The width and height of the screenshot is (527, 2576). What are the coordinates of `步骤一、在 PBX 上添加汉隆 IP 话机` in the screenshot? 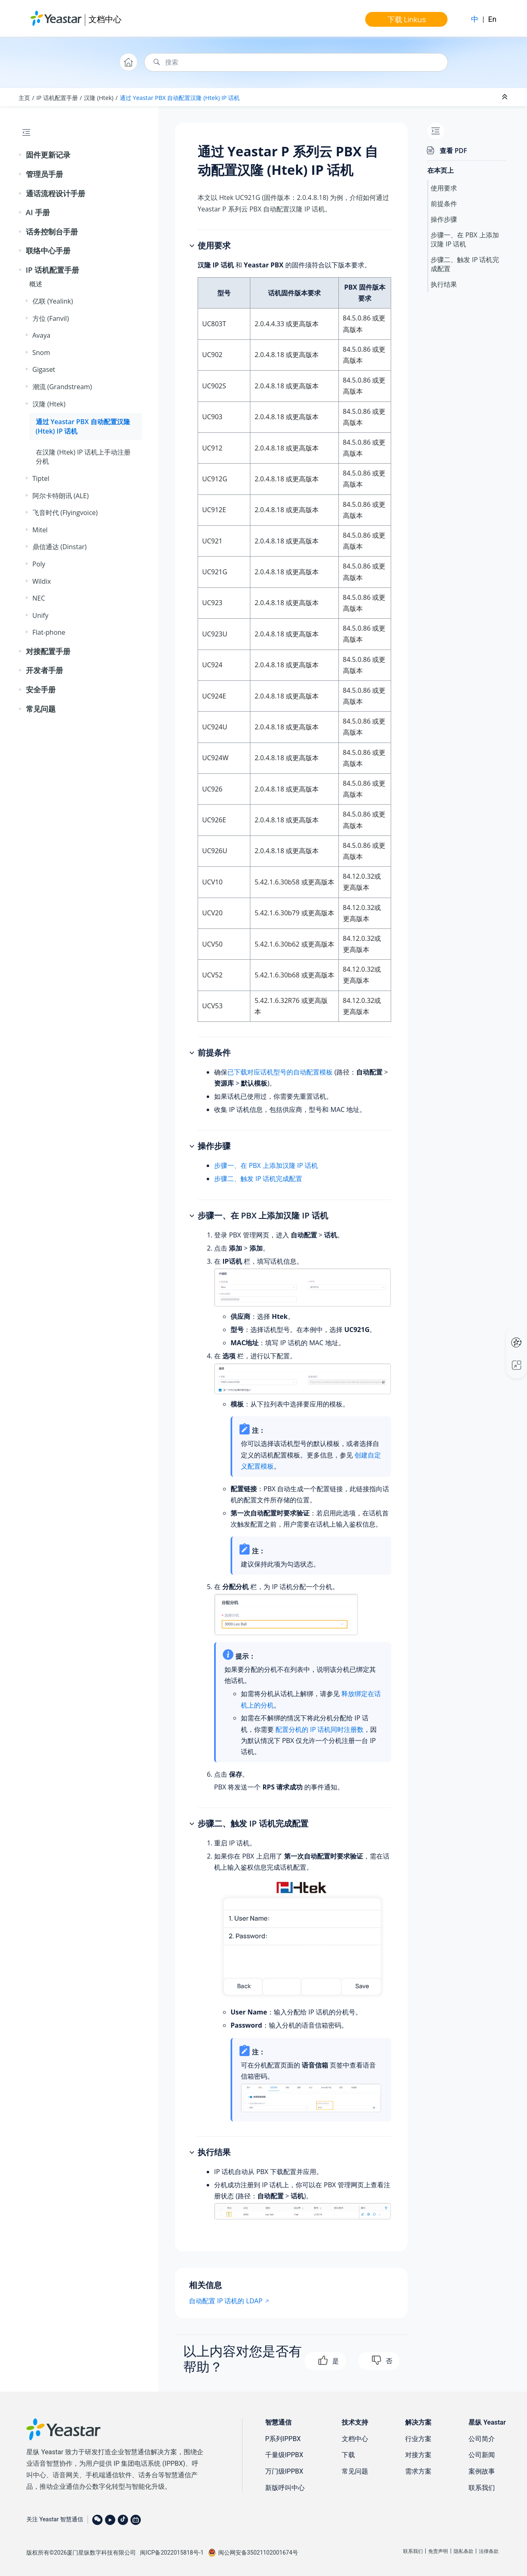 It's located at (266, 1165).